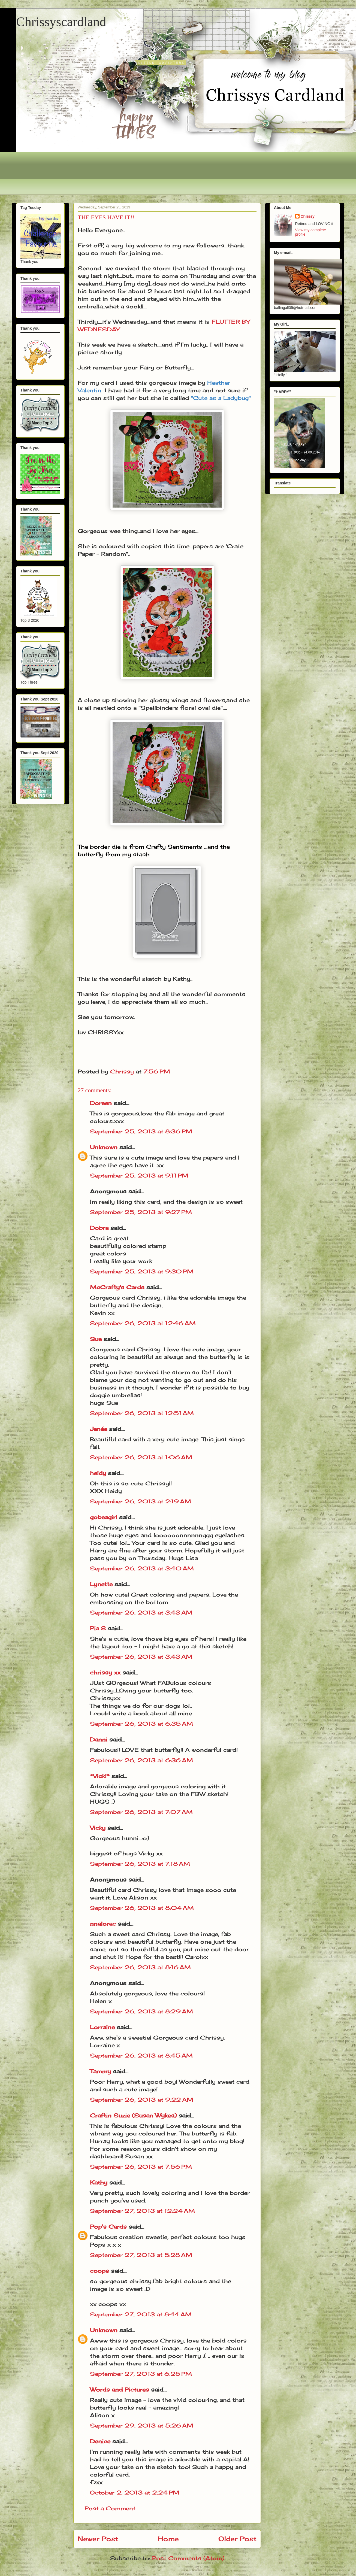 The image size is (356, 2576). What do you see at coordinates (141, 1723) in the screenshot?
I see `September 26, 2013 at 6:35 AM` at bounding box center [141, 1723].